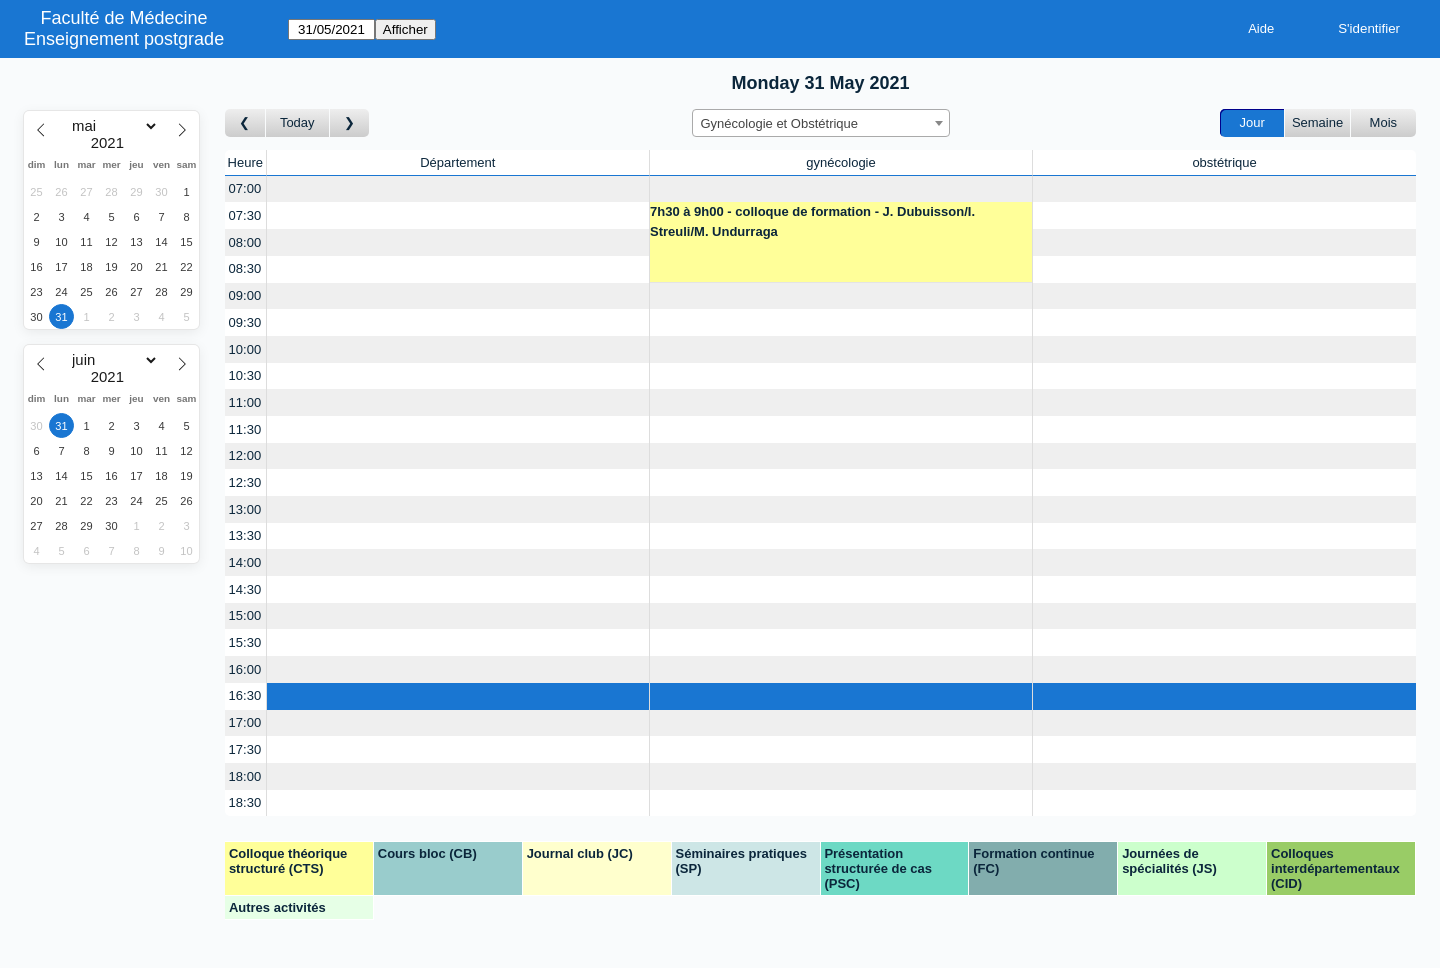 This screenshot has height=968, width=1440. I want to click on 08:30, so click(245, 268).